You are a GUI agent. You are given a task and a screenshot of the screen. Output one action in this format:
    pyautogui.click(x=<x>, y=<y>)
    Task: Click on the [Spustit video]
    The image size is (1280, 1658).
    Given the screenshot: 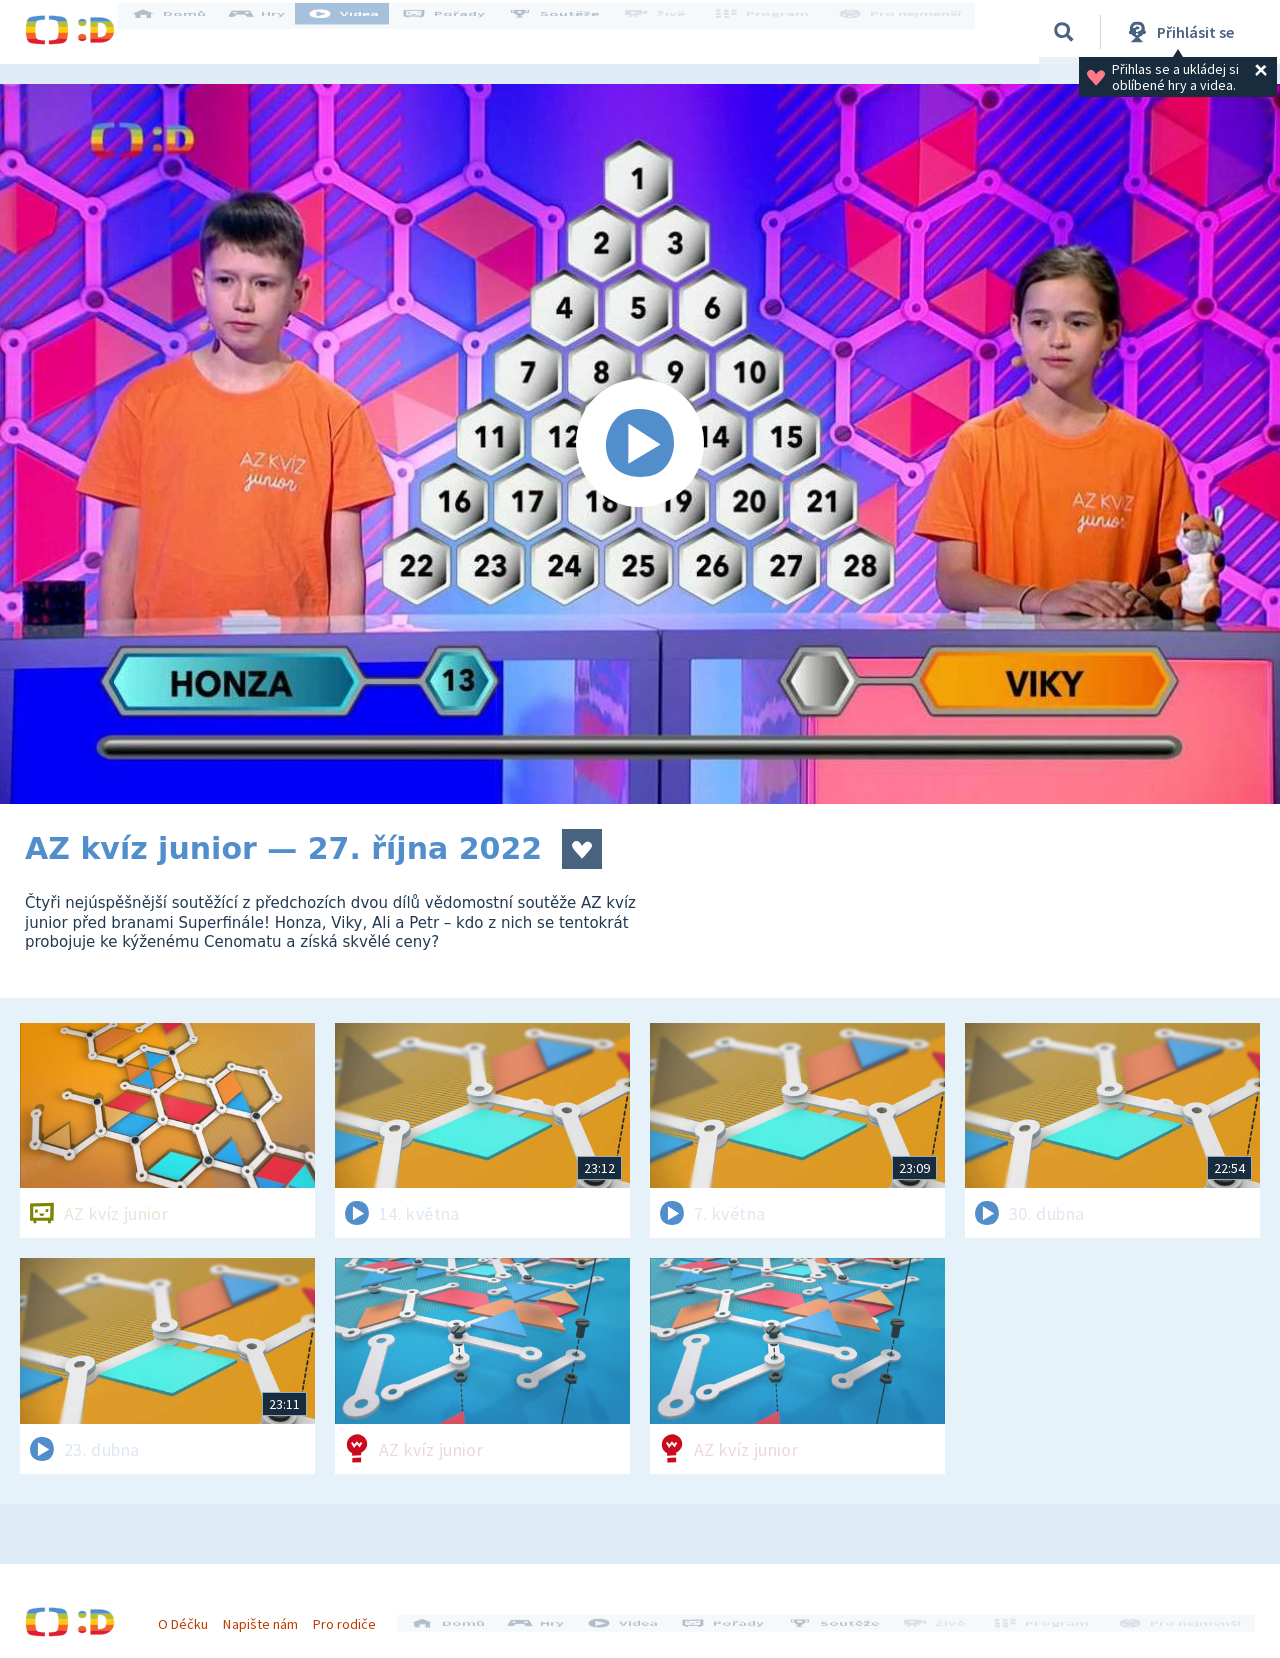 What is the action you would take?
    pyautogui.click(x=640, y=444)
    